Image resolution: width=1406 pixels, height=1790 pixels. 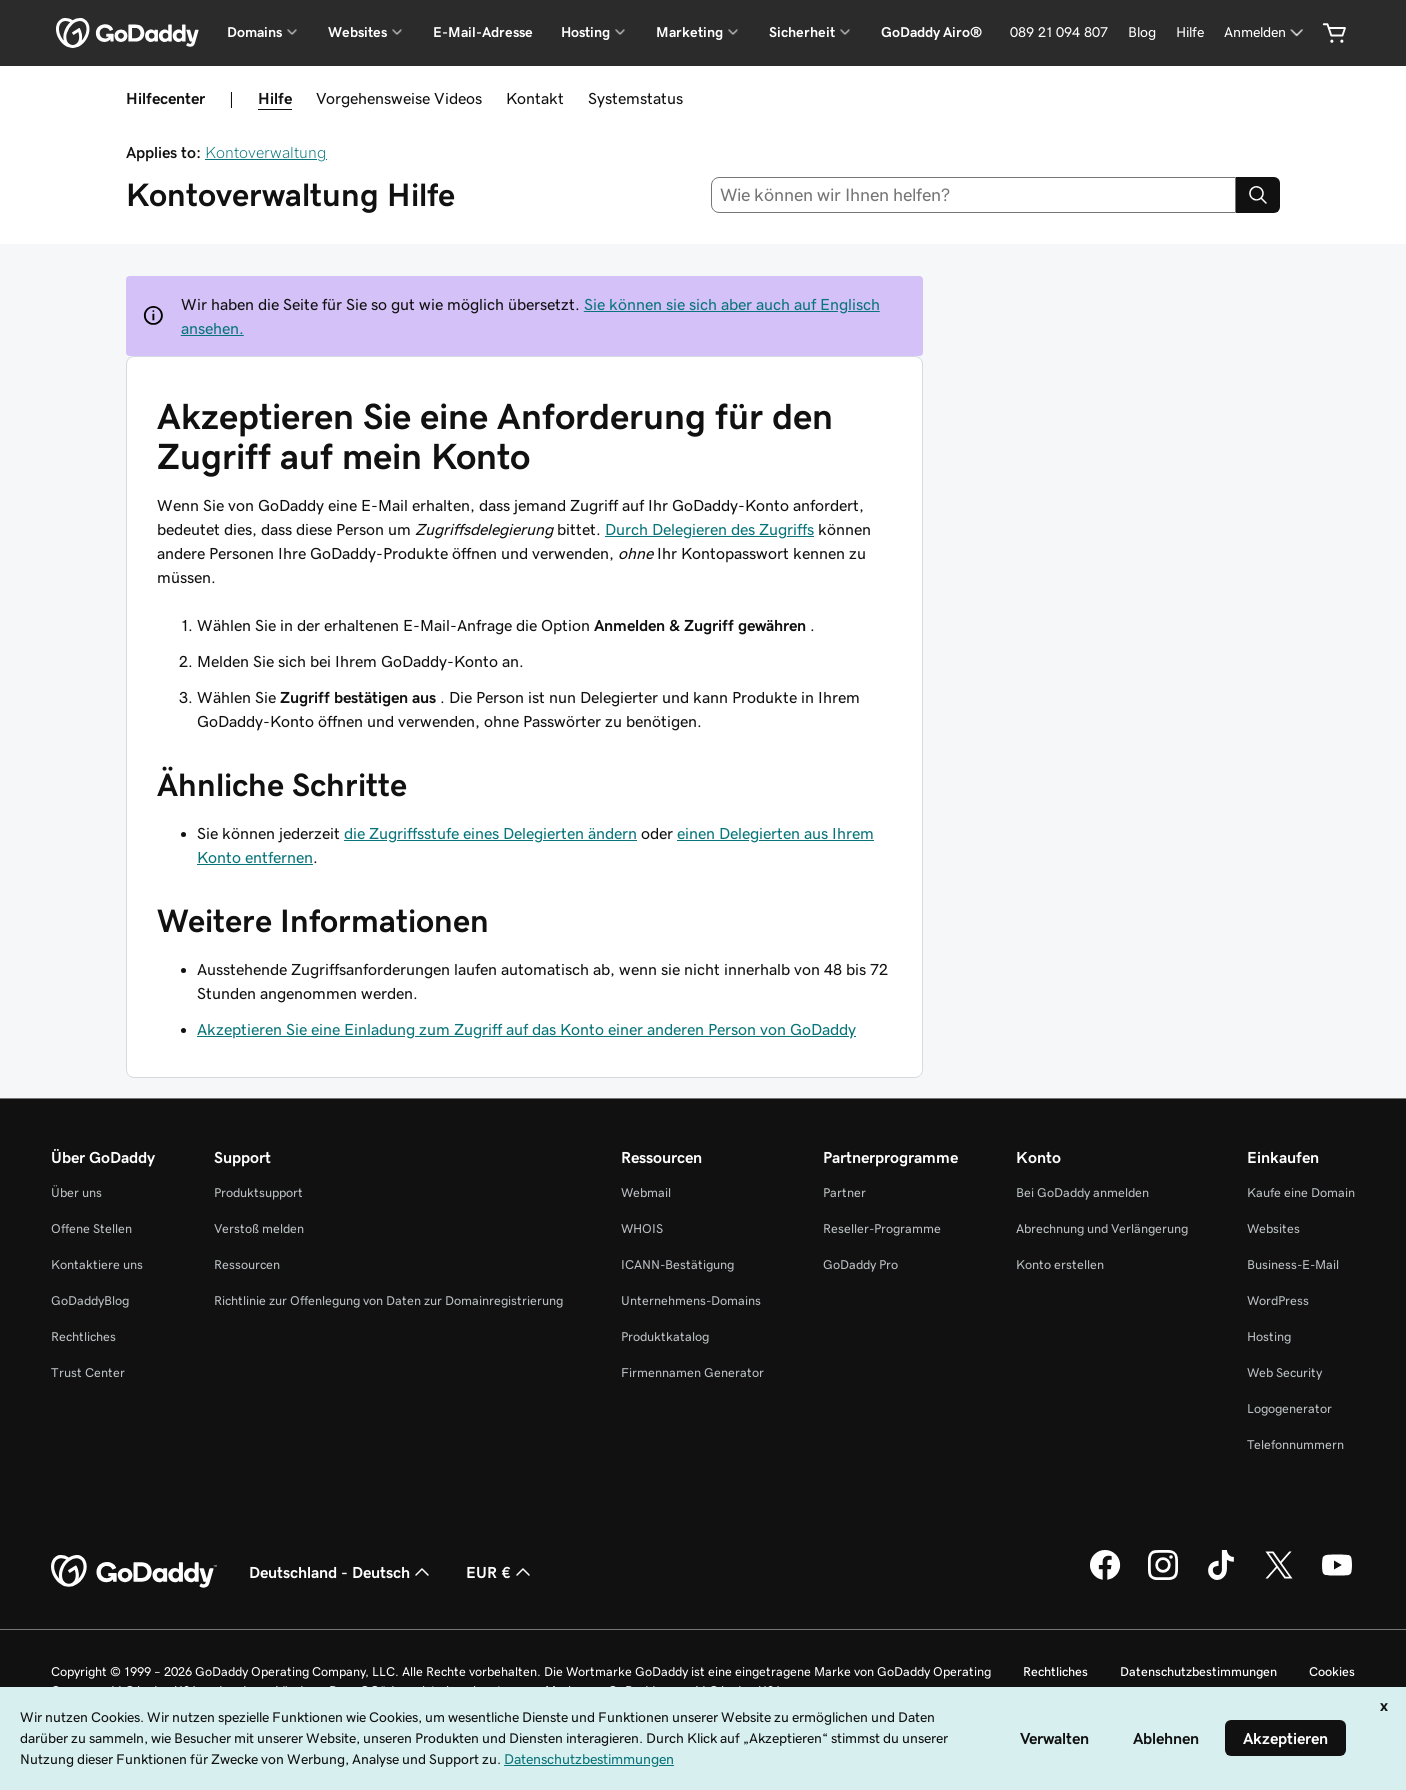 I want to click on WHOIS, so click(x=642, y=1228).